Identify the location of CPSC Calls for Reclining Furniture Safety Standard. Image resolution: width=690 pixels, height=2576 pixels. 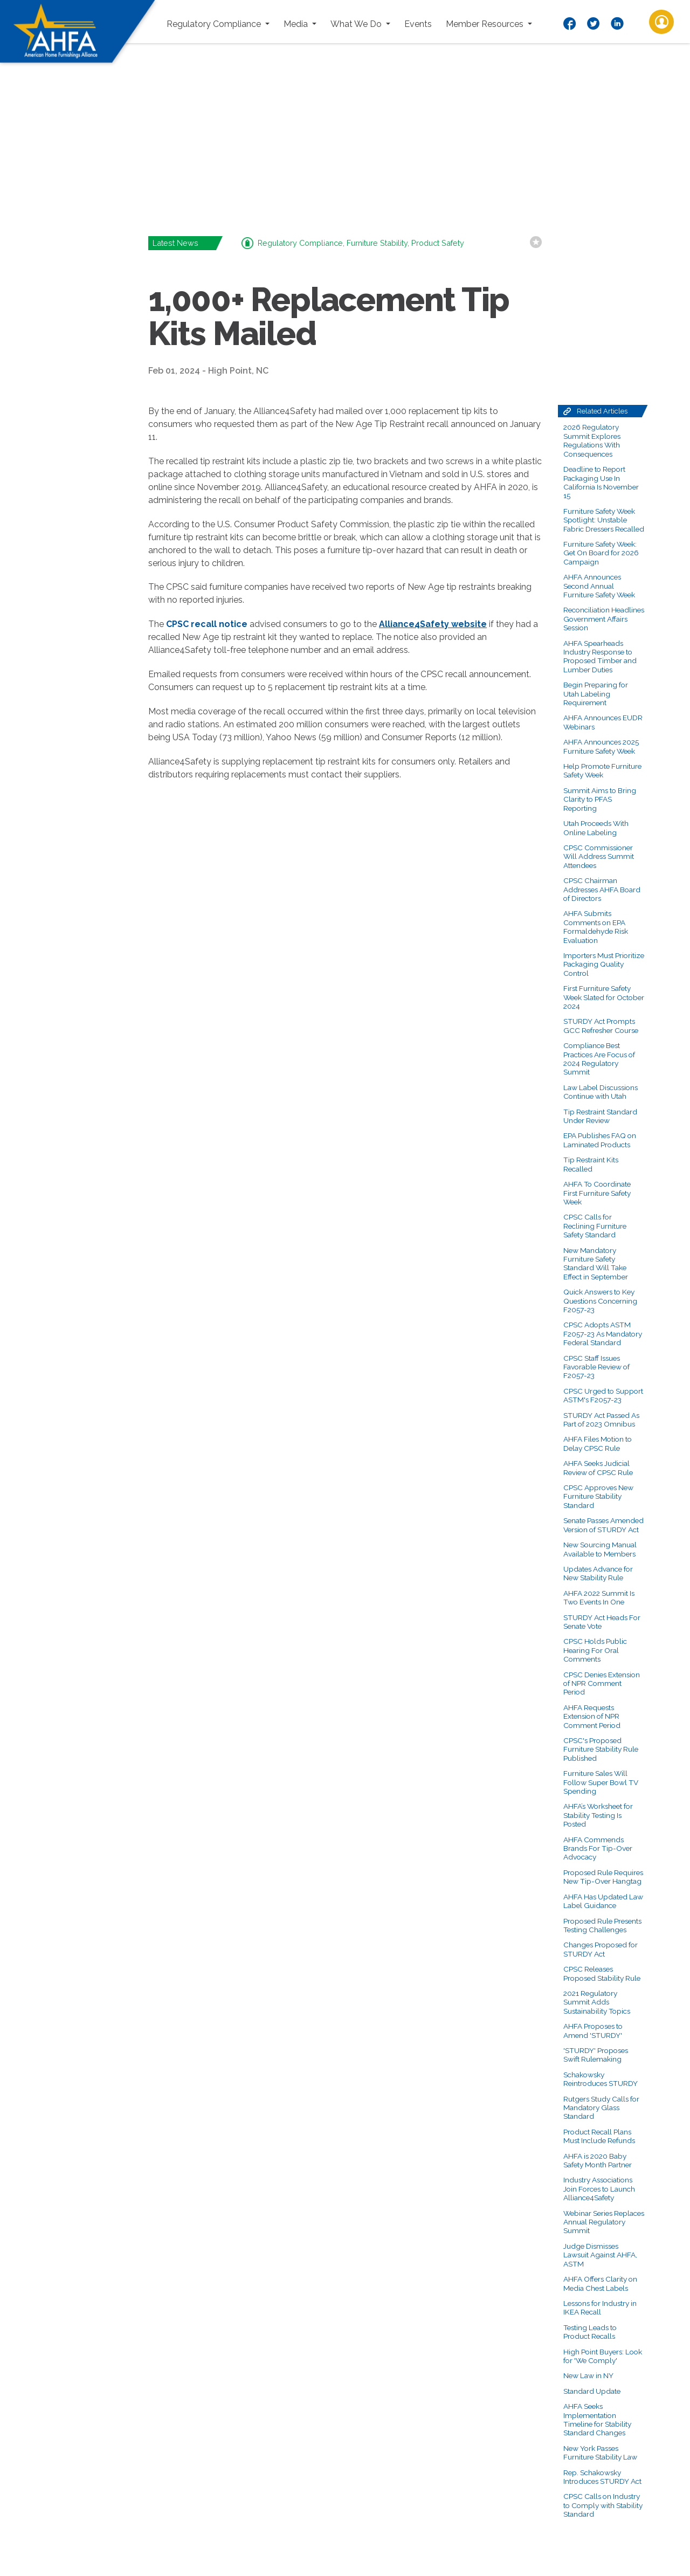
(594, 1226).